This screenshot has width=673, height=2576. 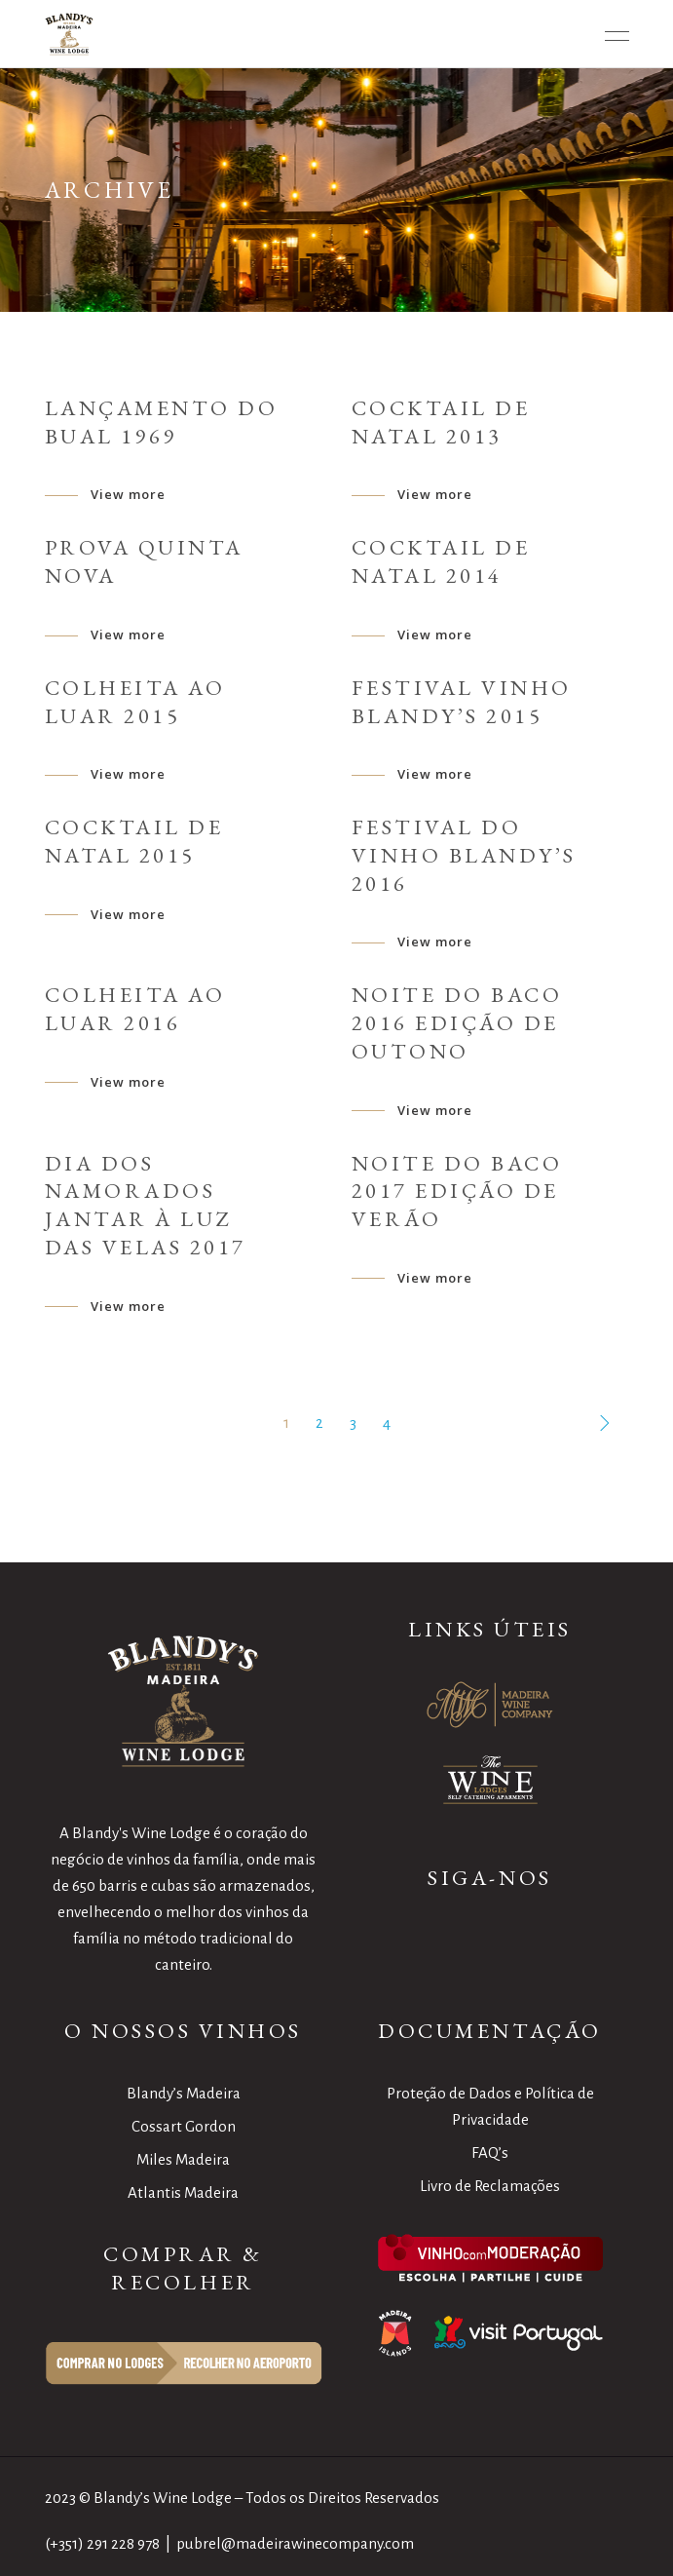 I want to click on Livro de Reclamações, so click(x=490, y=2185).